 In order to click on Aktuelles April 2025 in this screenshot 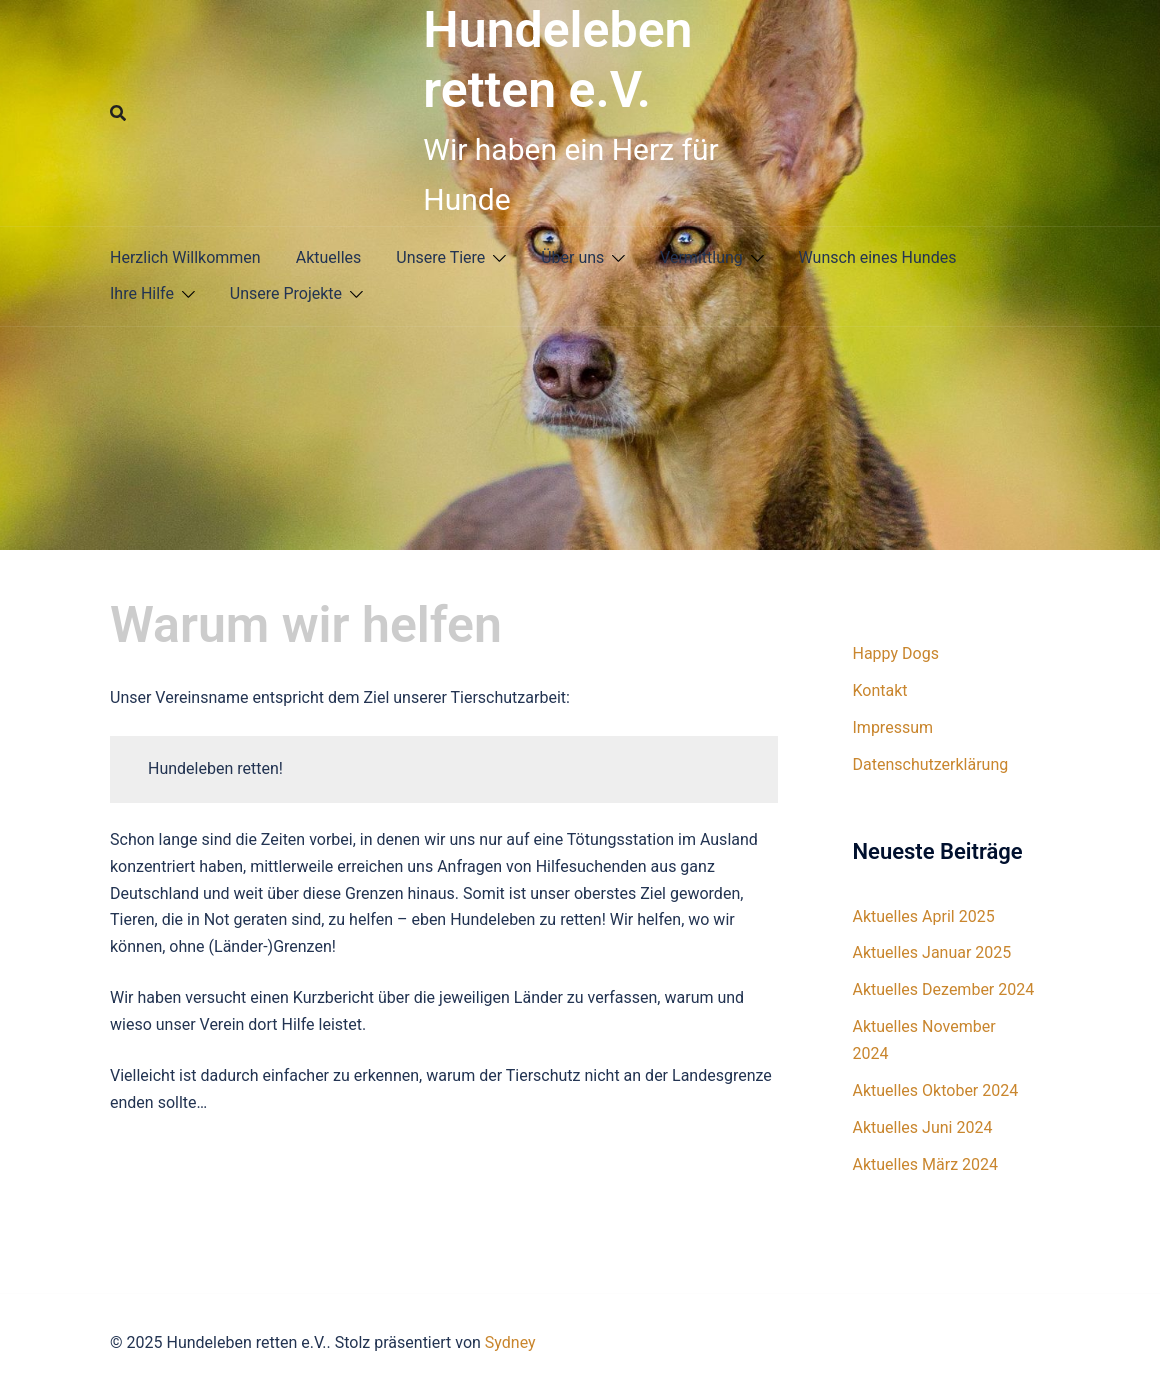, I will do `click(924, 916)`.